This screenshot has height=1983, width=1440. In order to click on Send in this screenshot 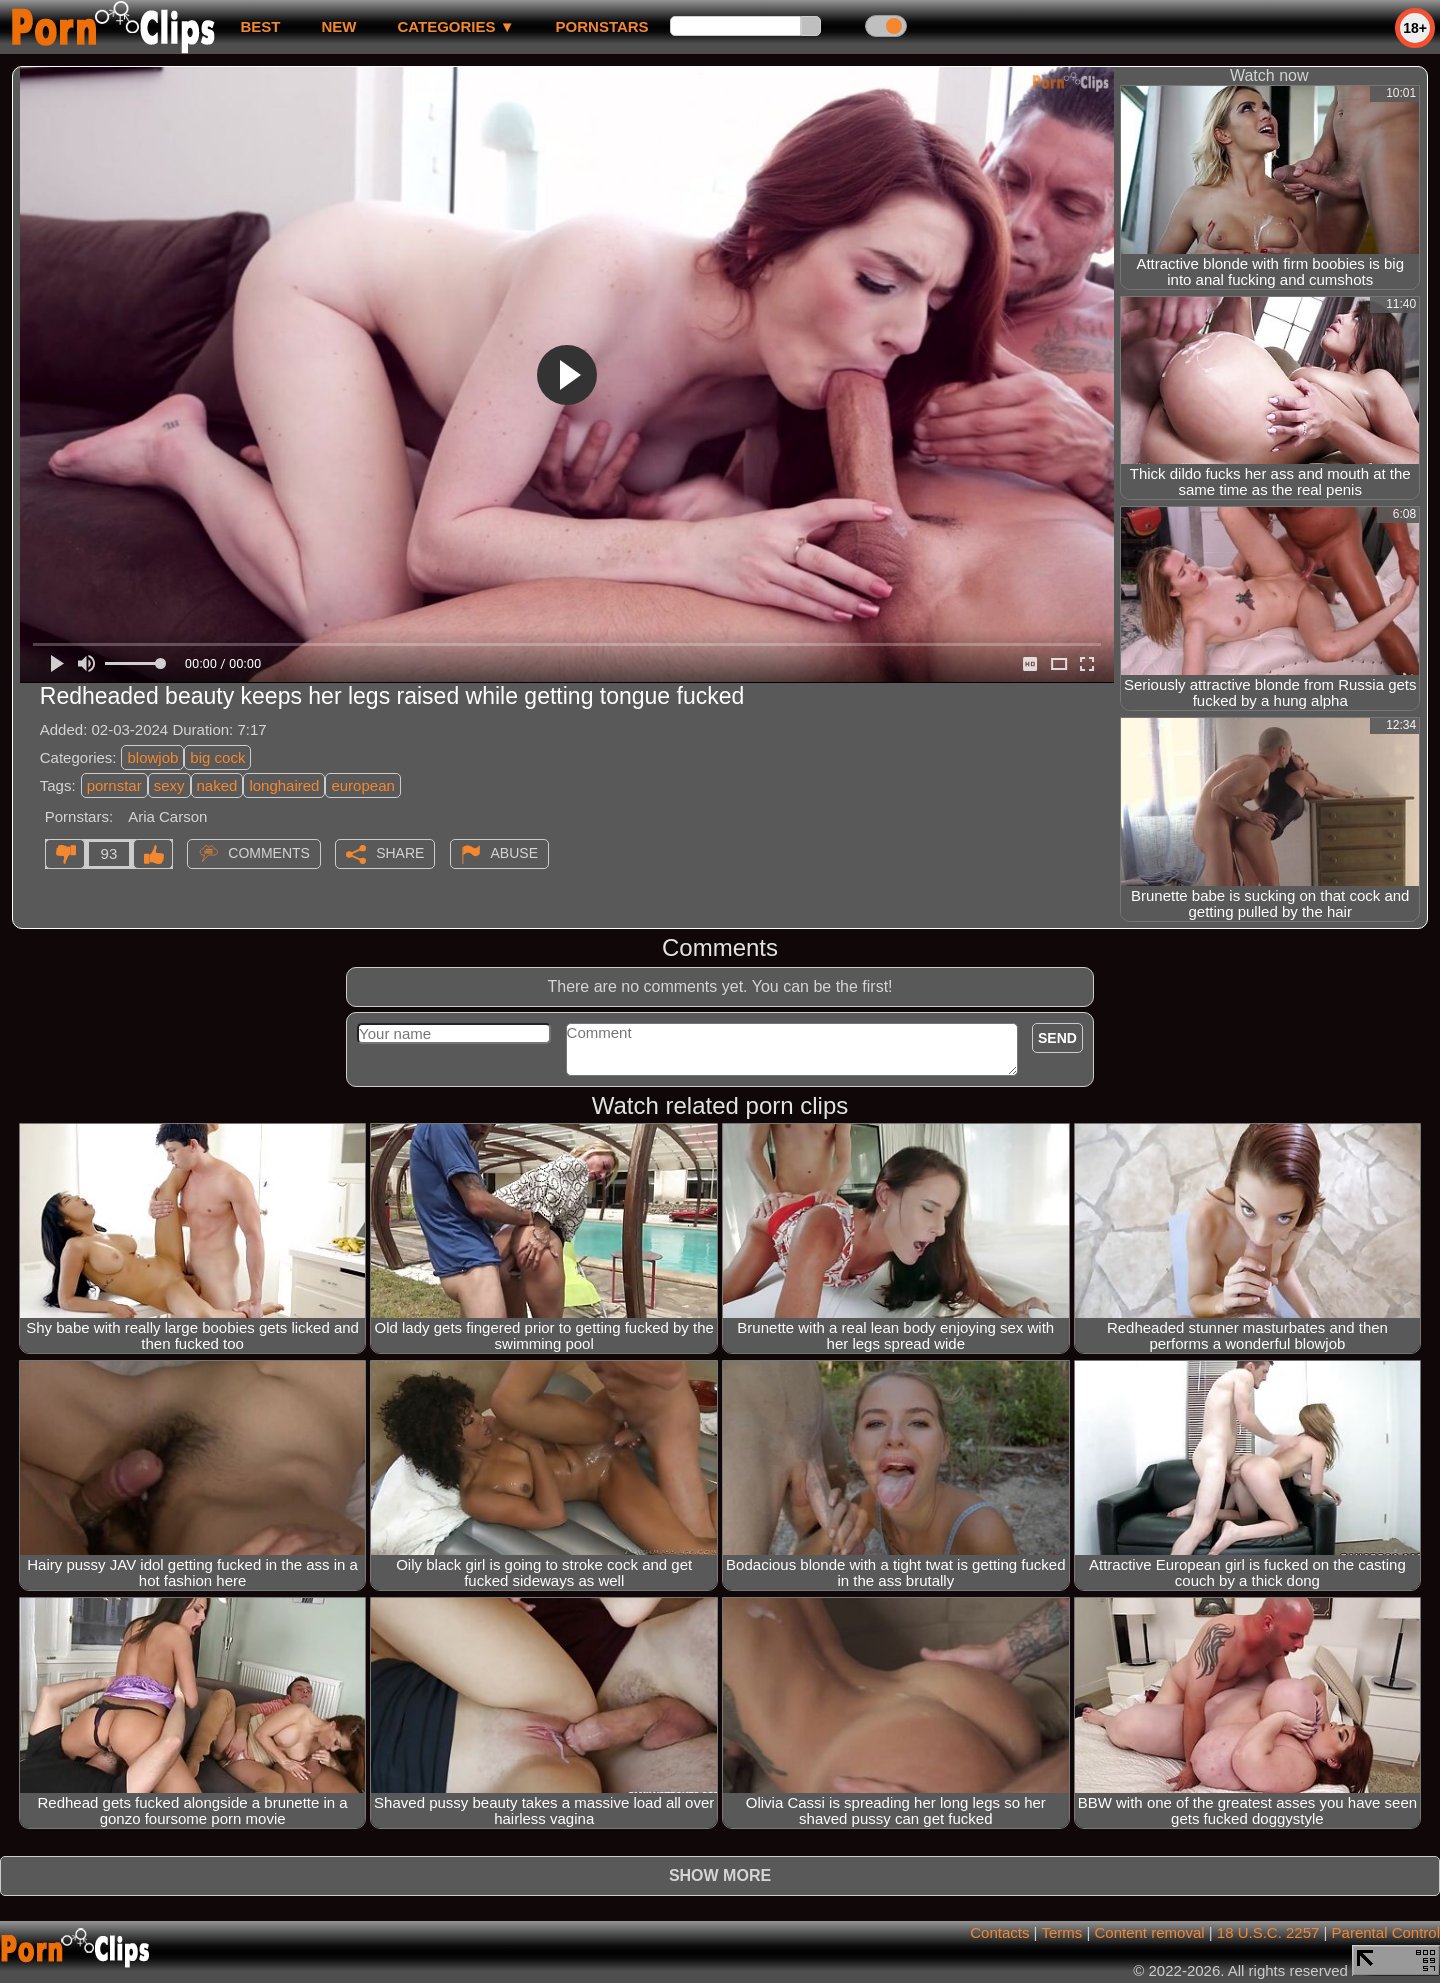, I will do `click(1057, 1038)`.